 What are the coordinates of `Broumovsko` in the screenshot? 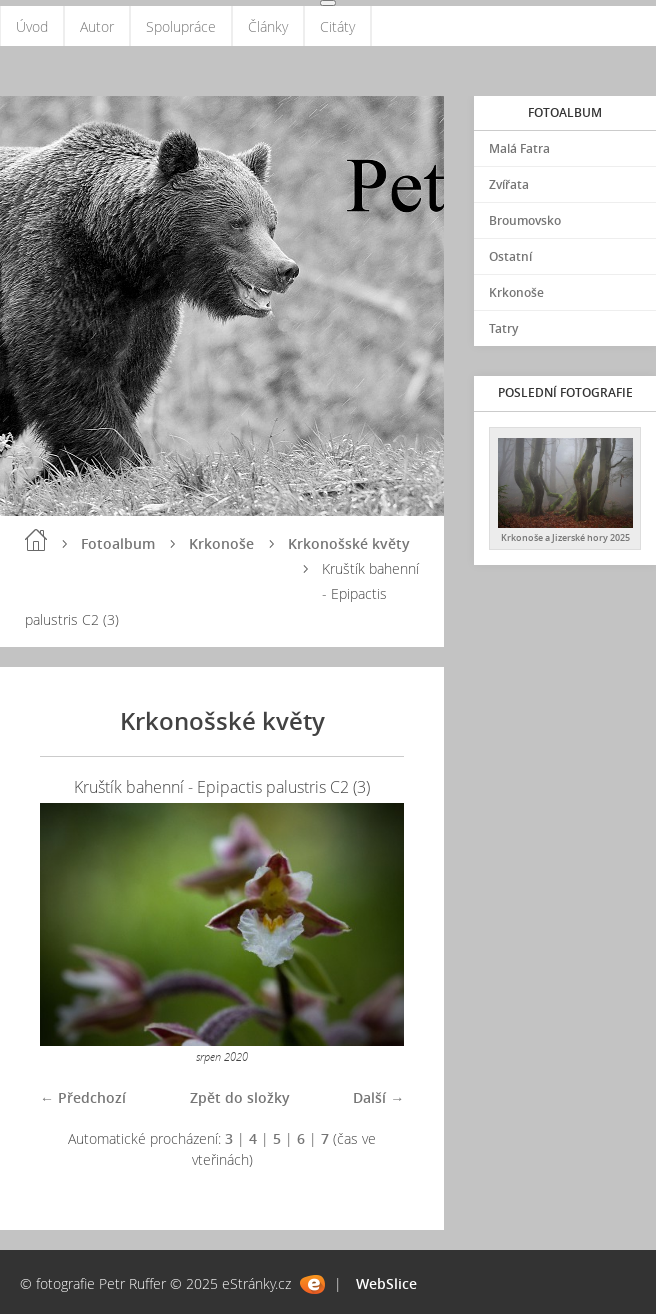 It's located at (525, 220).